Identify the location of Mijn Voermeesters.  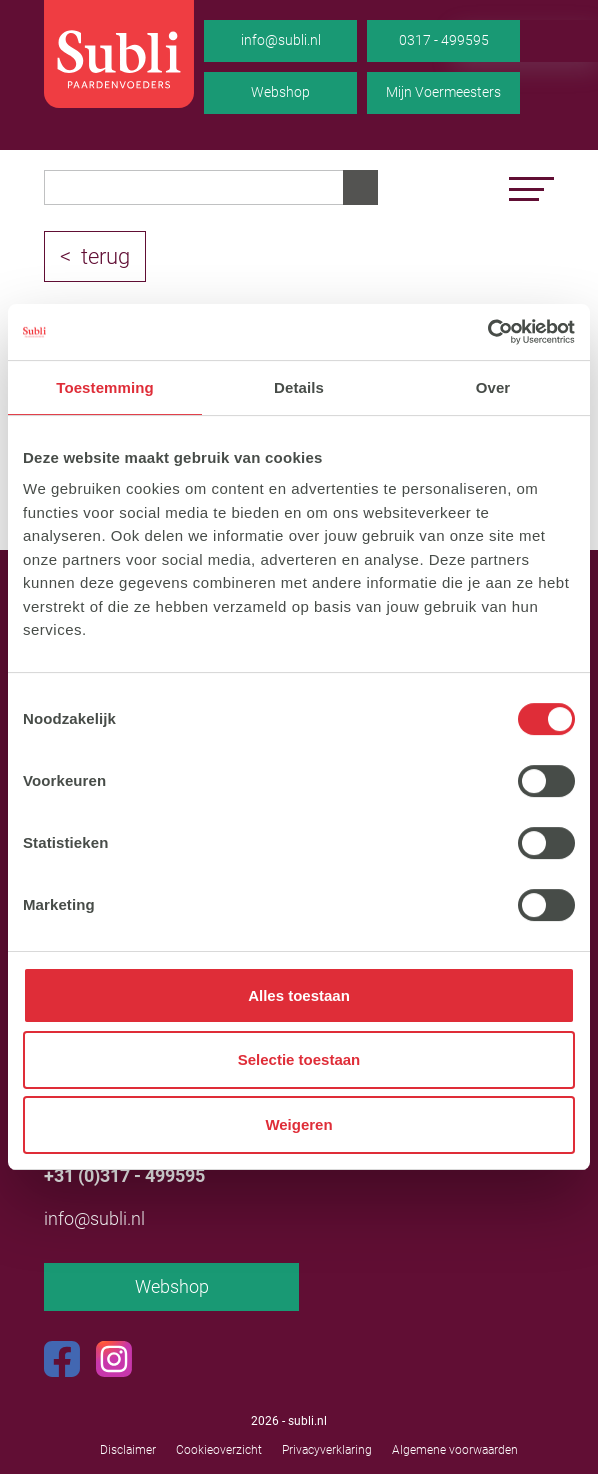
(443, 92).